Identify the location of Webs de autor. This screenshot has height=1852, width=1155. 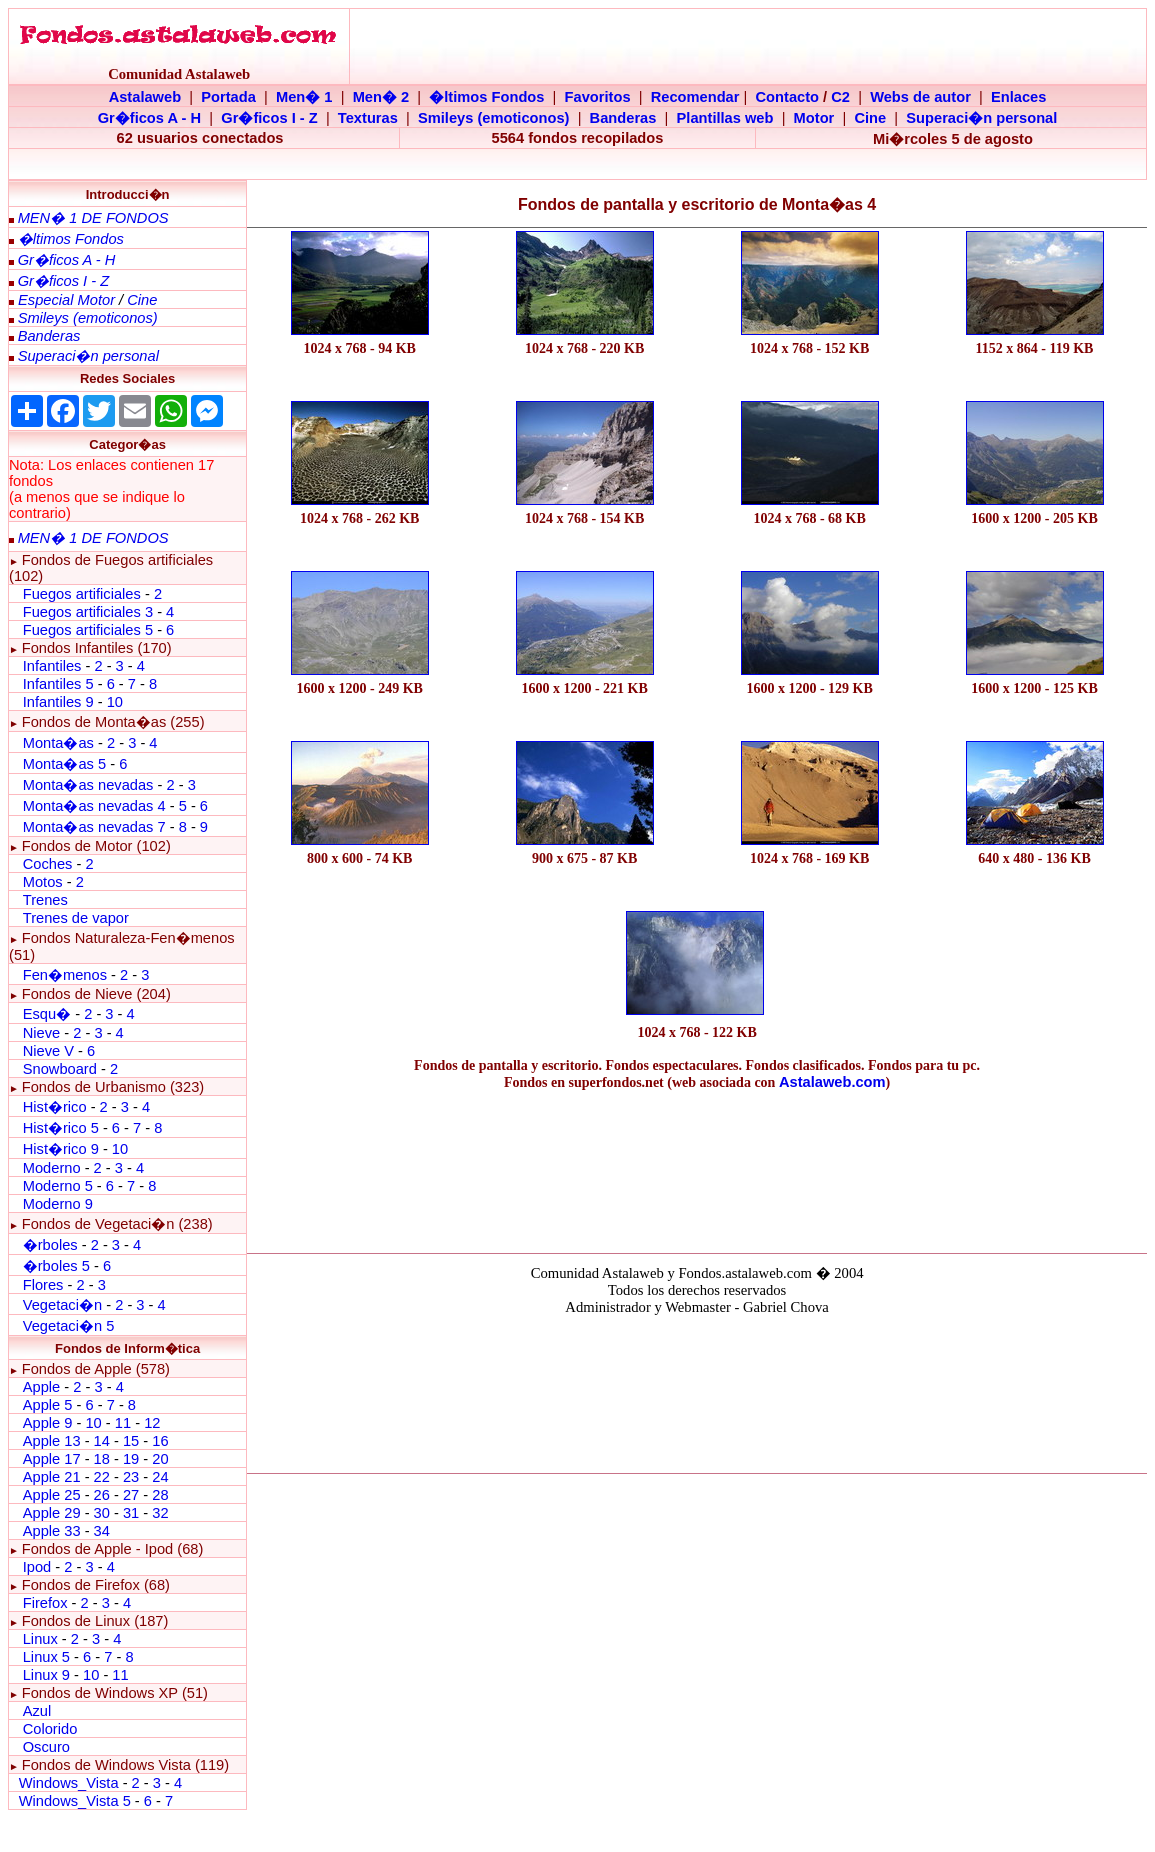
(920, 97).